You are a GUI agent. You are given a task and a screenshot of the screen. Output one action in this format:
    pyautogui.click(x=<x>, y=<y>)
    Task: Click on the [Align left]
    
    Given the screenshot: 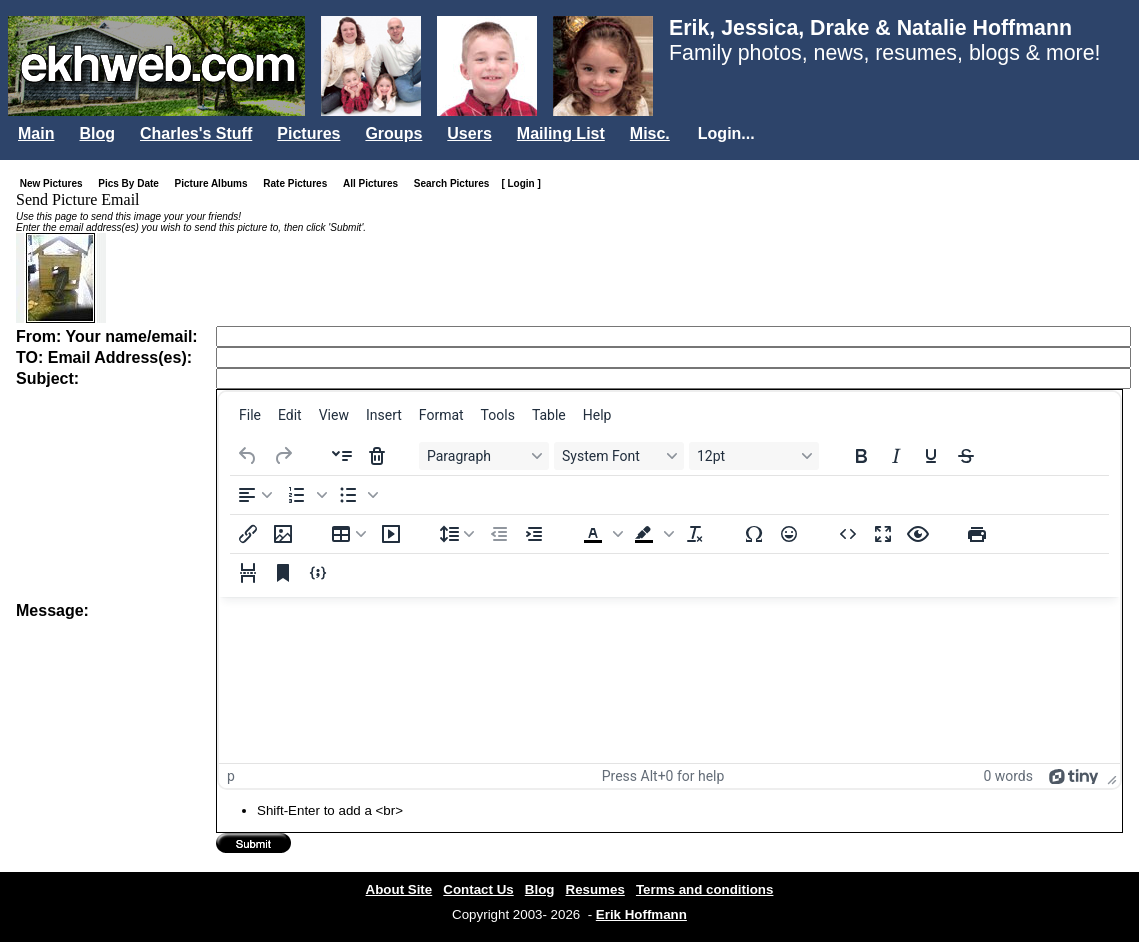 What is the action you would take?
    pyautogui.click(x=255, y=495)
    